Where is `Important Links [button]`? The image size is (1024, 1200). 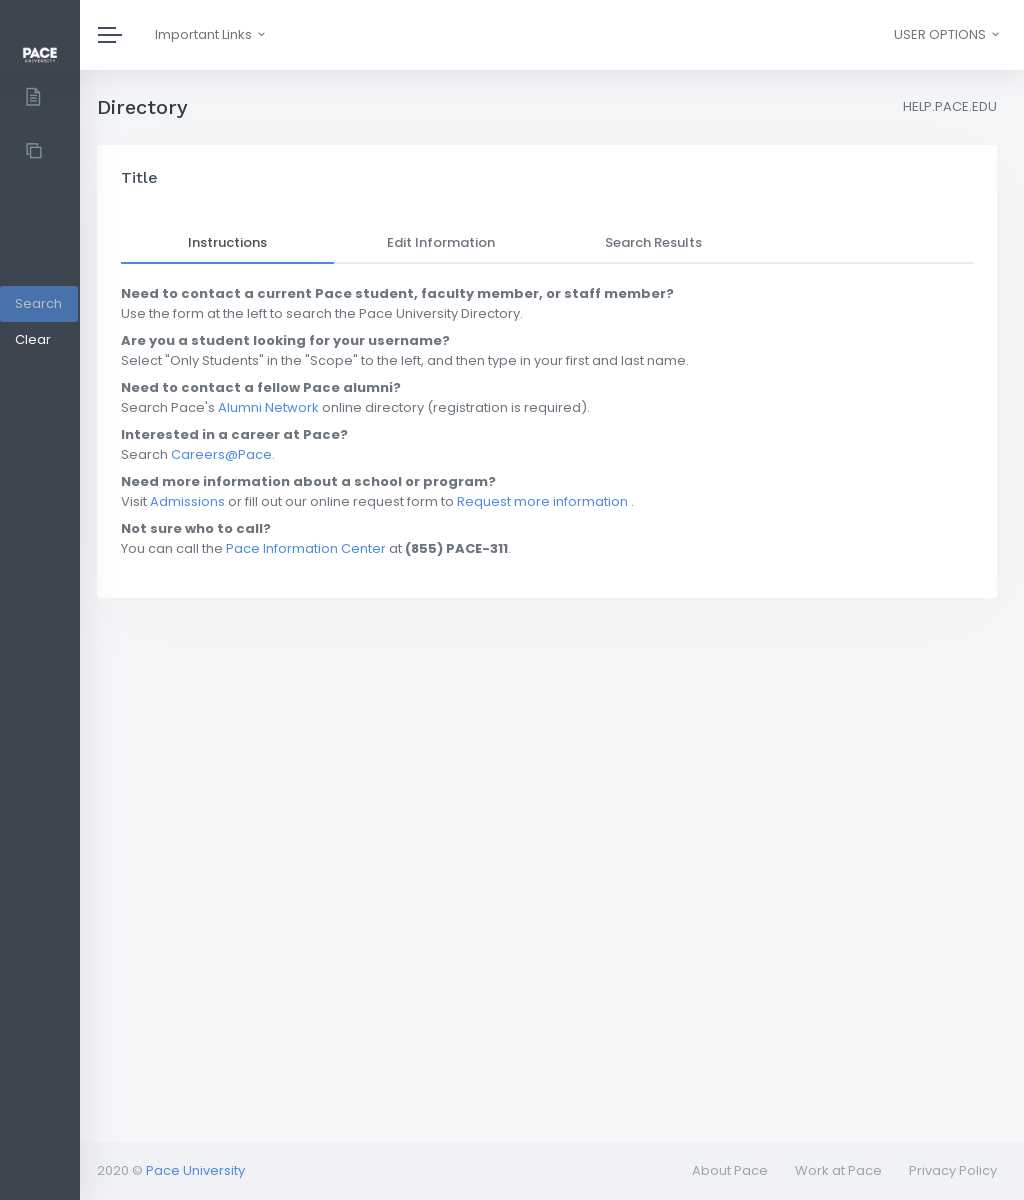
Important Links [button] is located at coordinates (211, 34).